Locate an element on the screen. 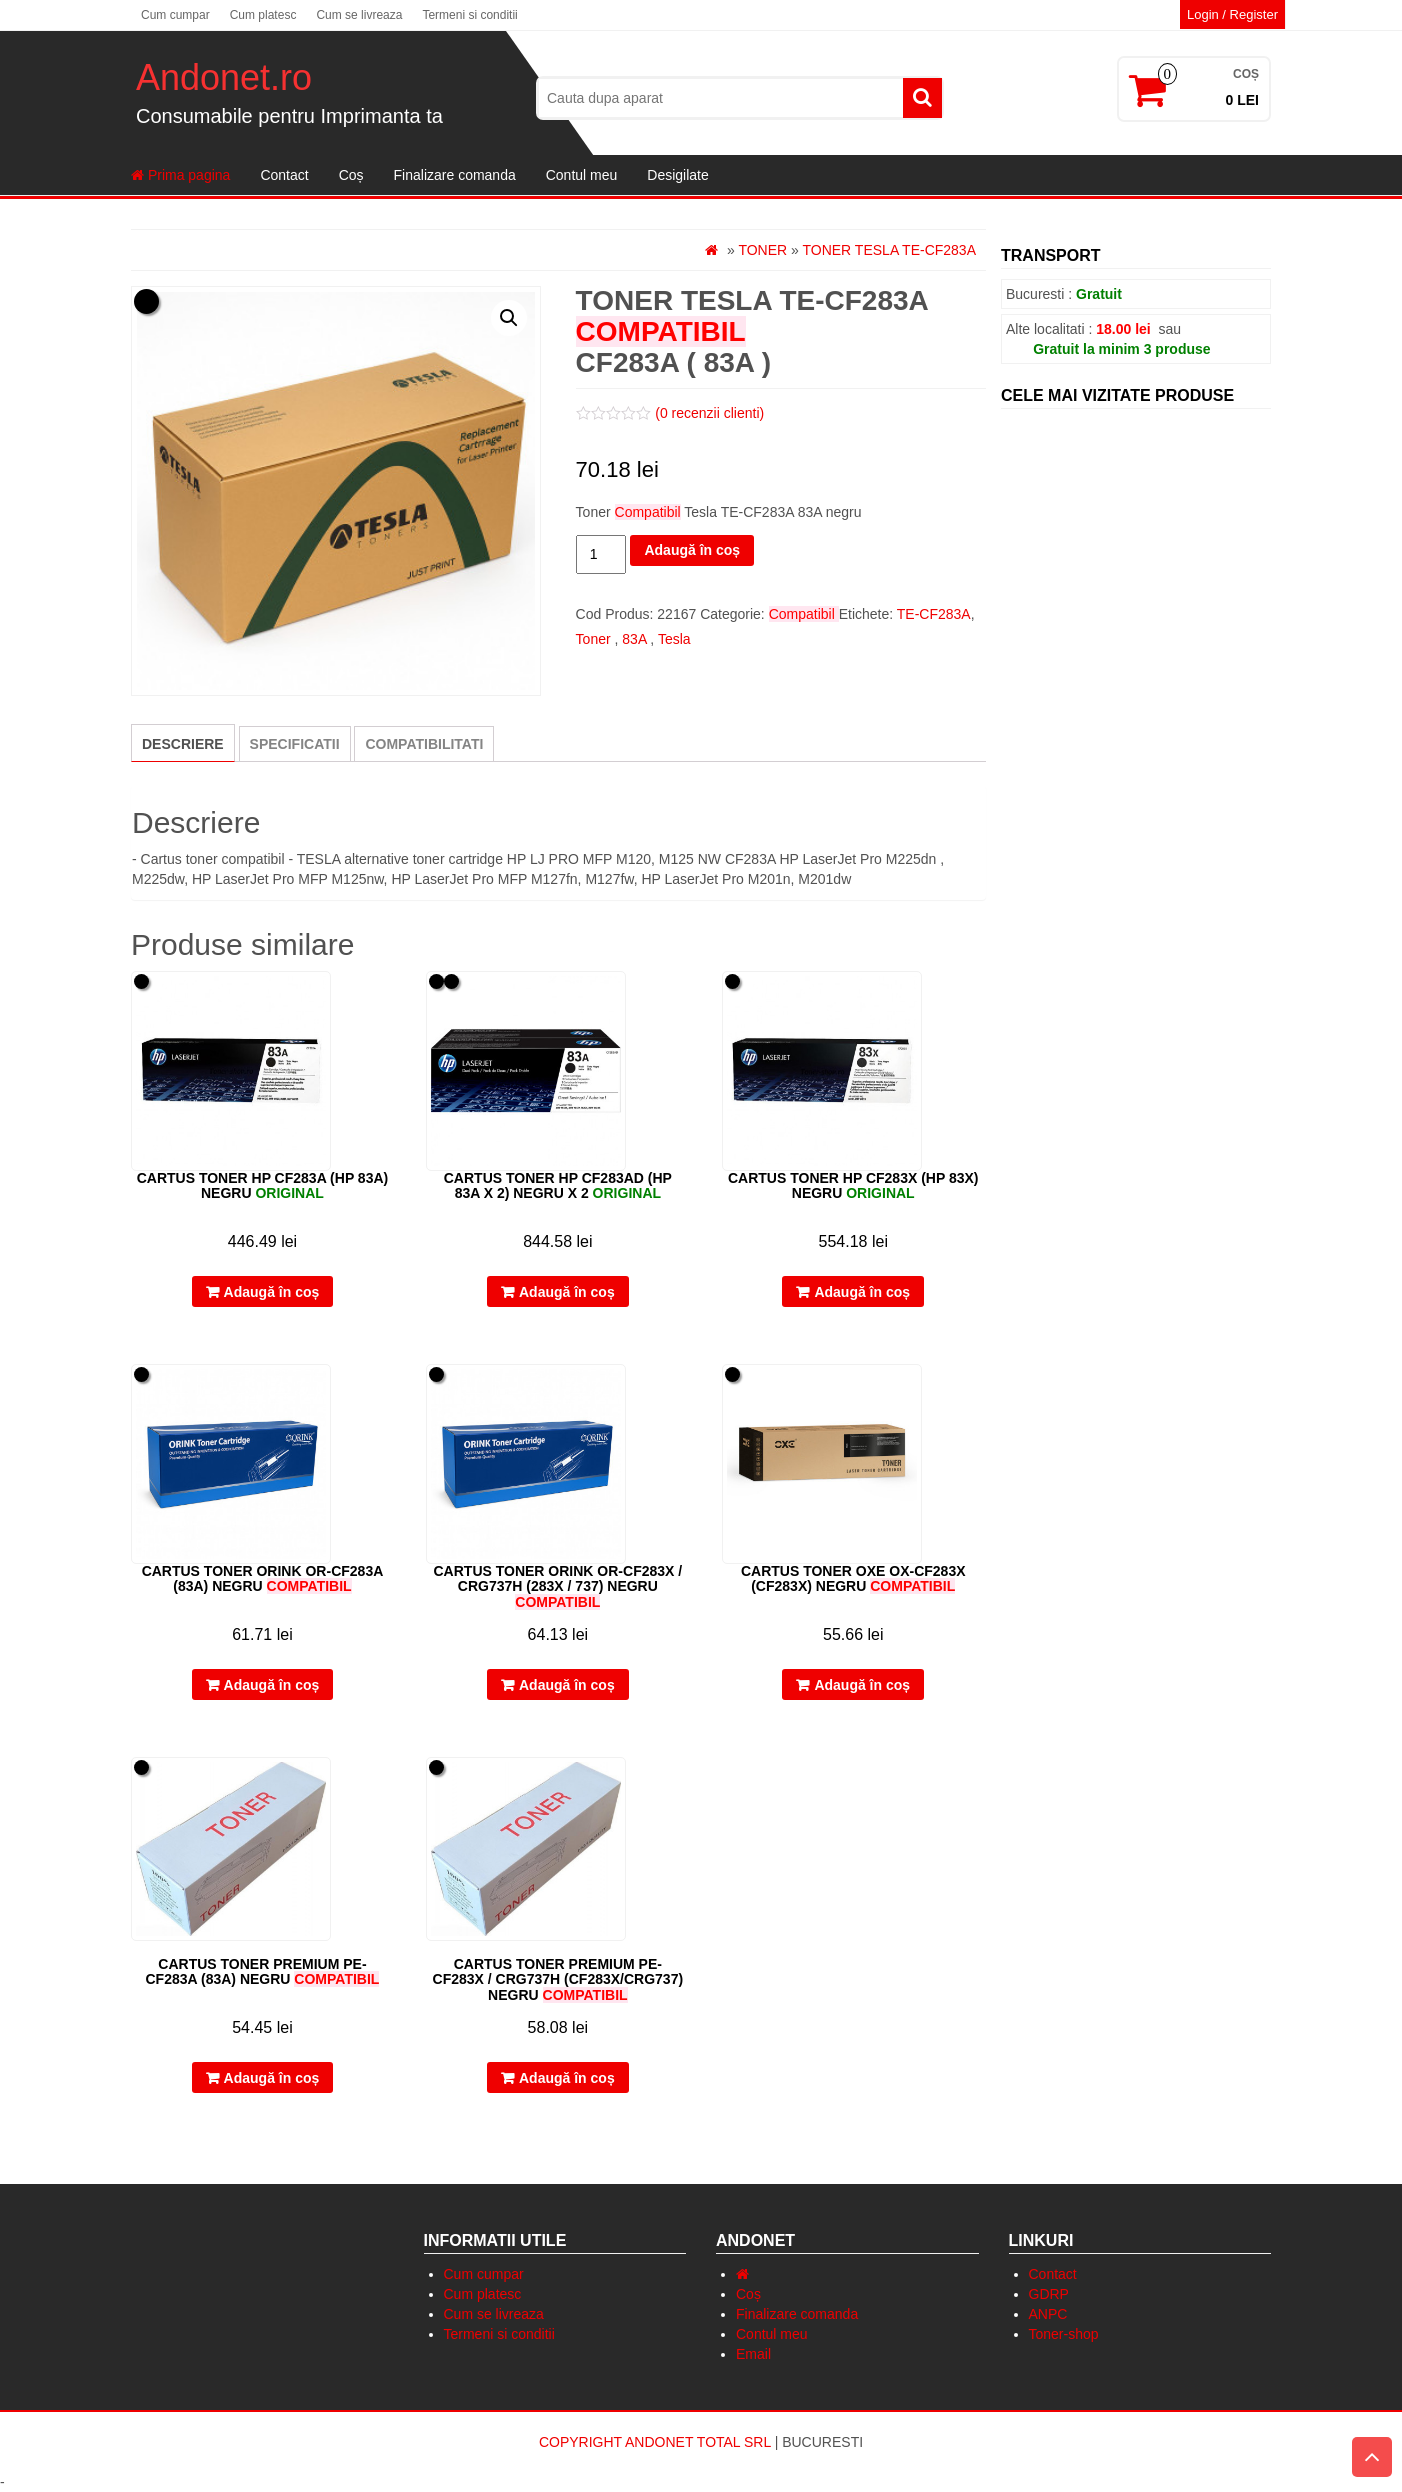 The width and height of the screenshot is (1402, 2492). Adaugă în coș [Adaugă „Cartus Toner Orink OR-CF283X / CRG737H (283X / 737) negru” în coșul tău] is located at coordinates (567, 1685).